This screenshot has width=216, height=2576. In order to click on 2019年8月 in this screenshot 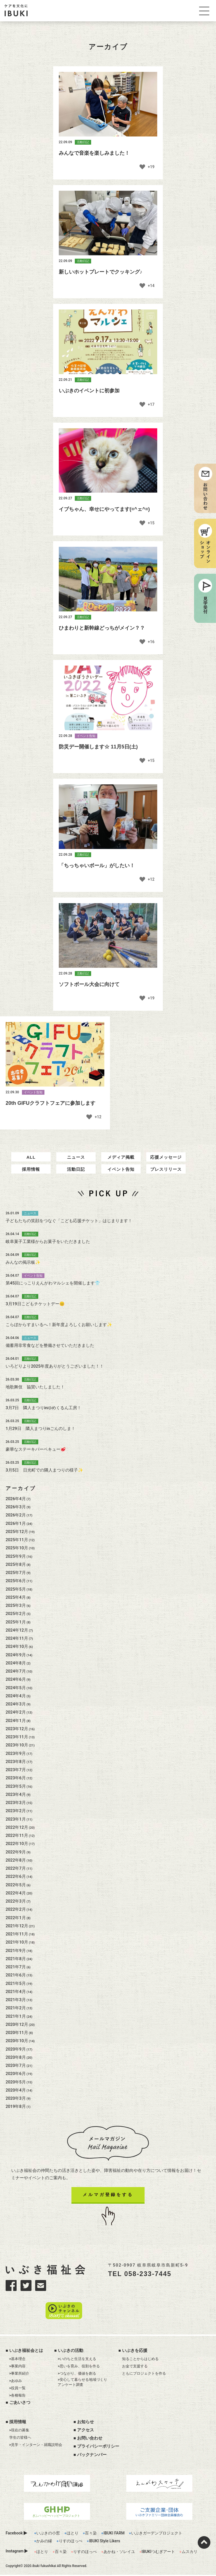, I will do `click(16, 2121)`.